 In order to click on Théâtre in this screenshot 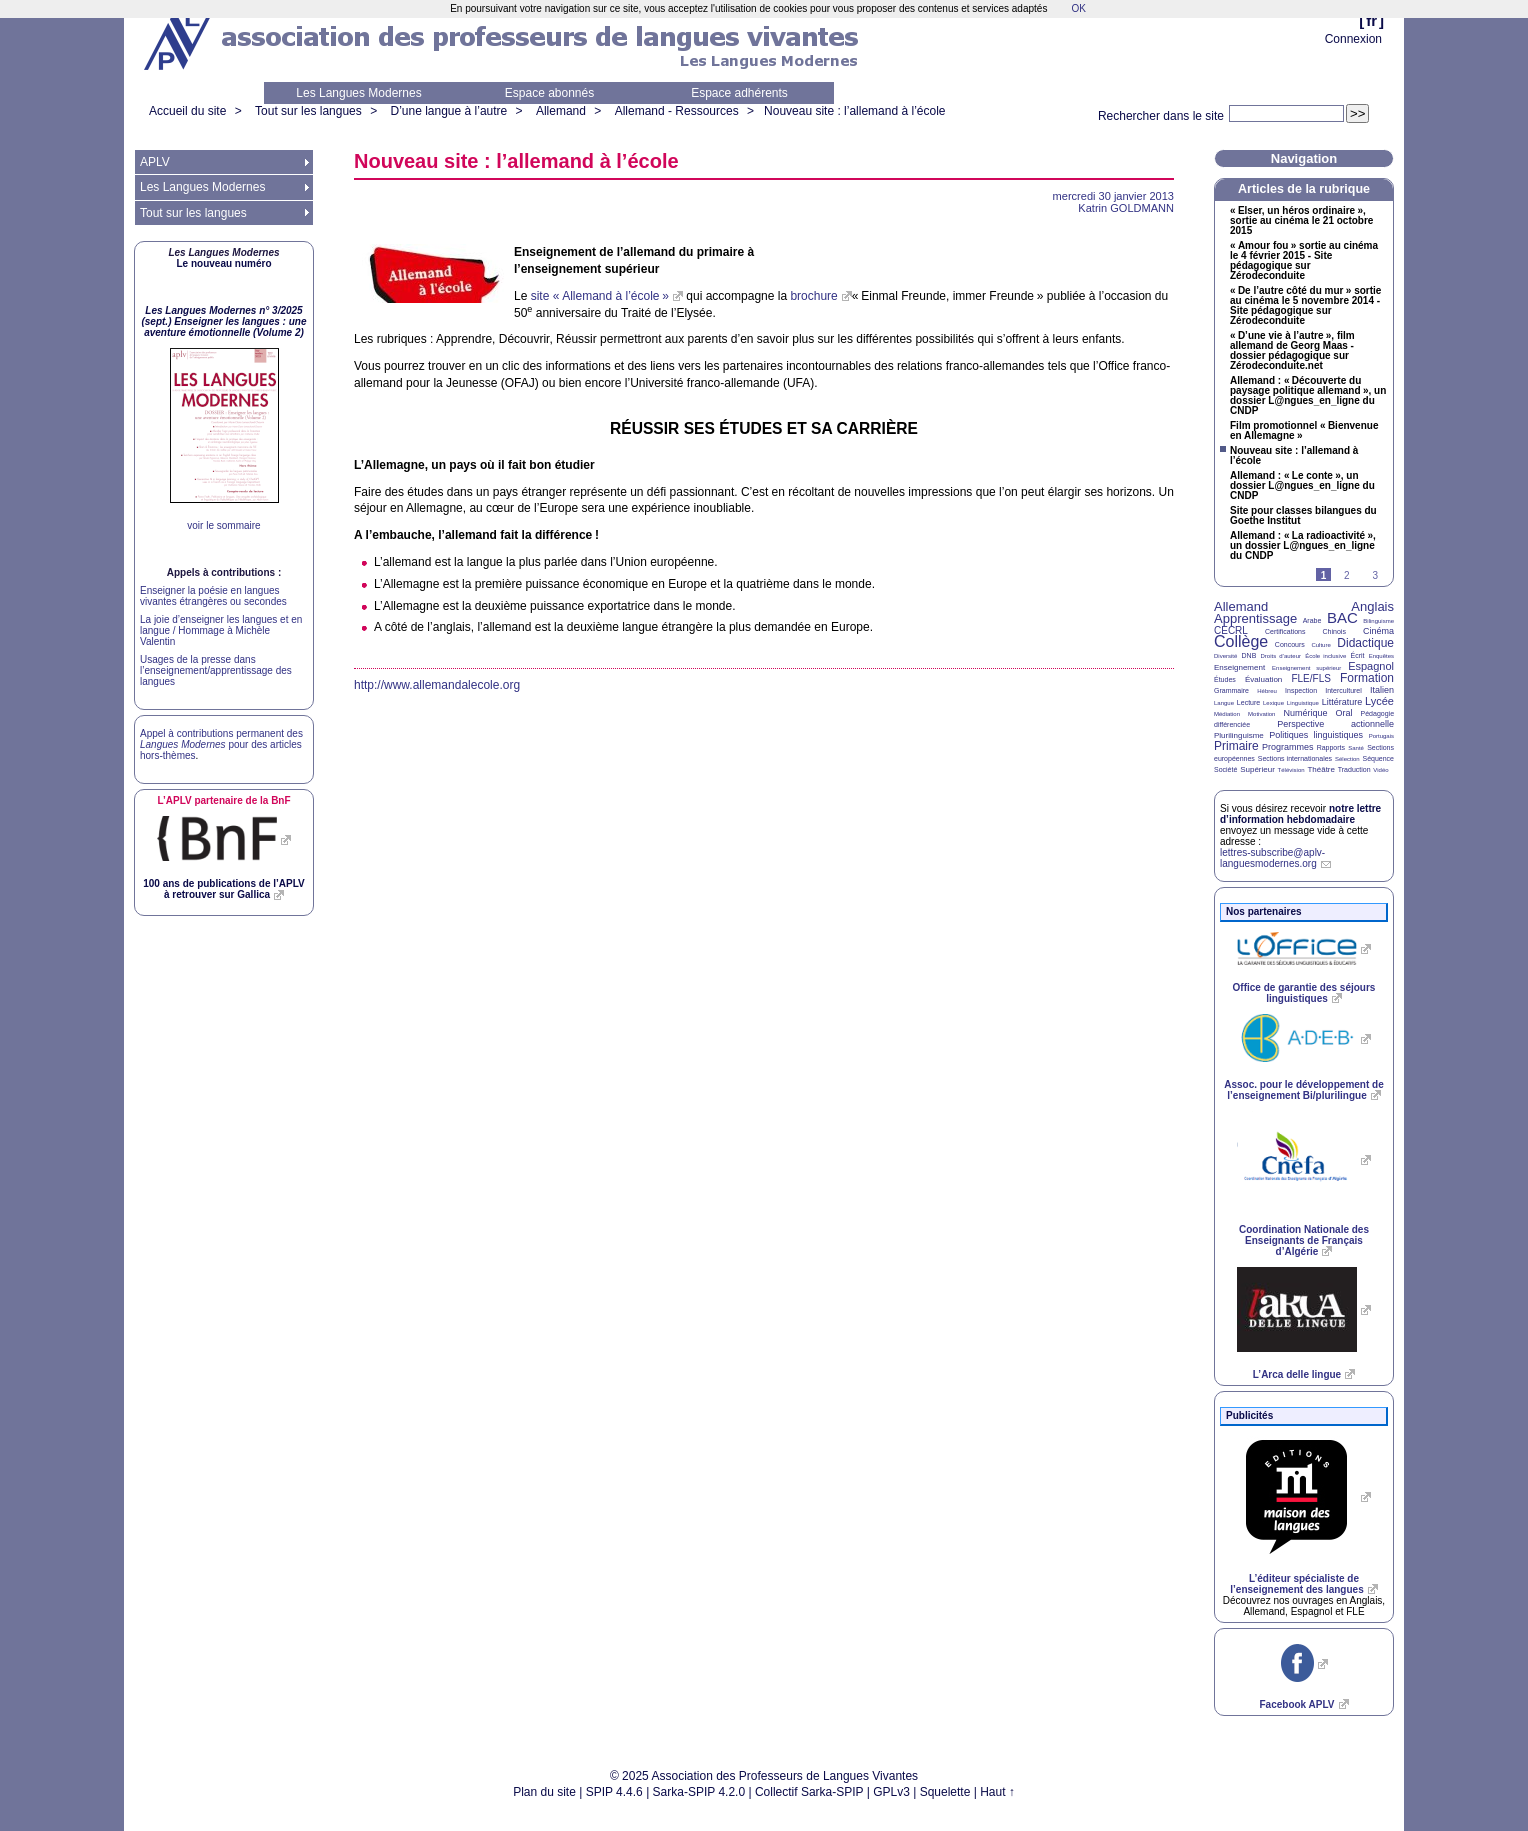, I will do `click(1321, 769)`.